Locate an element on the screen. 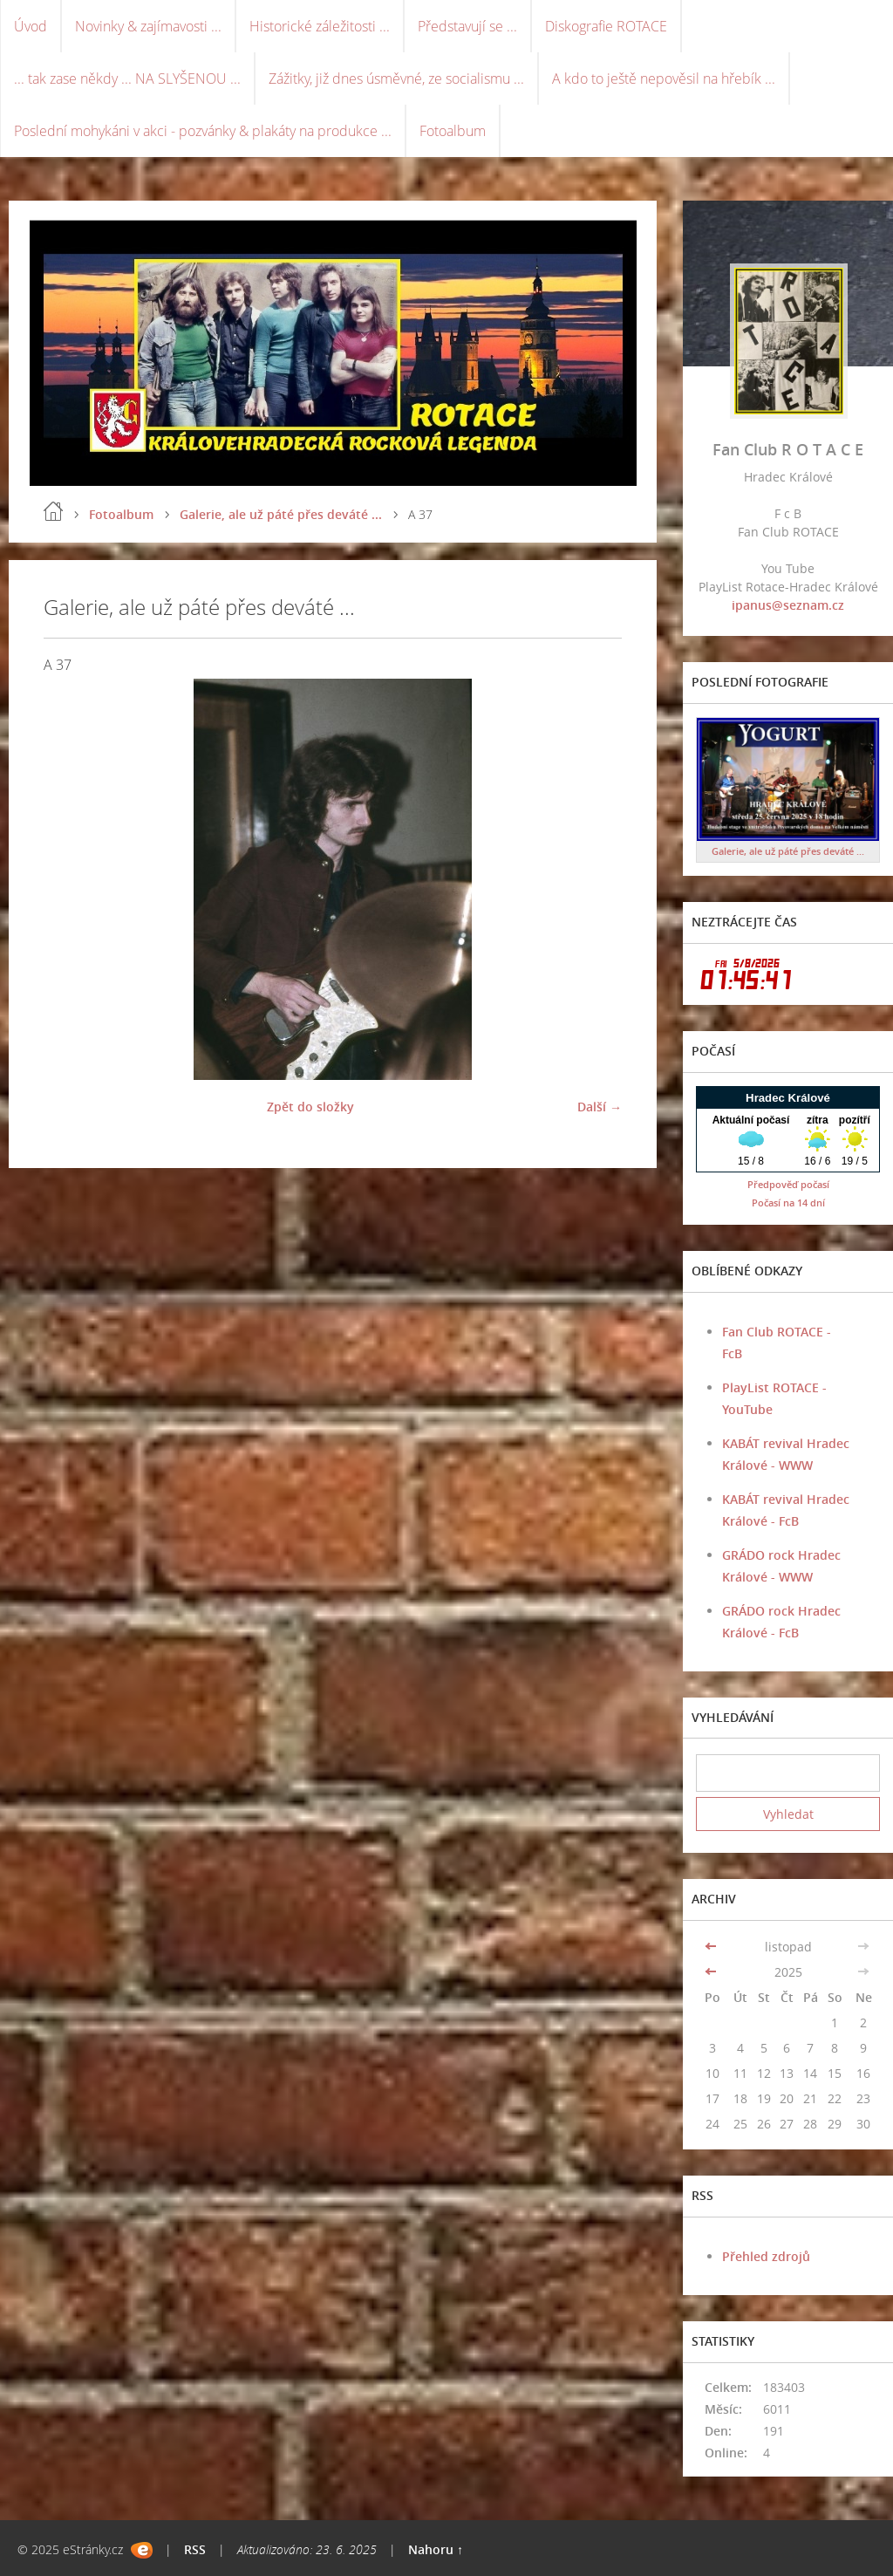 The width and height of the screenshot is (893, 2576). RSS is located at coordinates (195, 2549).